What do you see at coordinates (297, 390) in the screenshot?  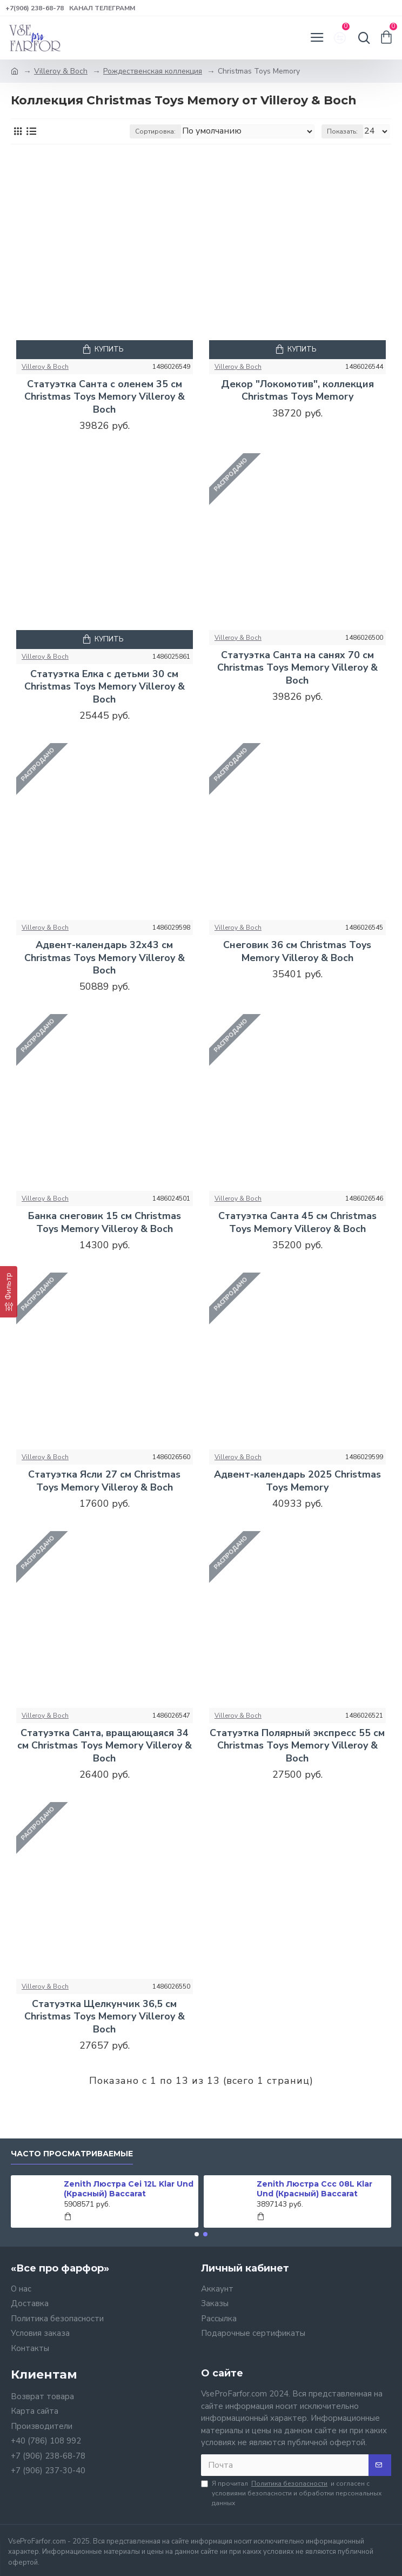 I see `Декор "Локомотив", коллекция Christmas Toys Memory` at bounding box center [297, 390].